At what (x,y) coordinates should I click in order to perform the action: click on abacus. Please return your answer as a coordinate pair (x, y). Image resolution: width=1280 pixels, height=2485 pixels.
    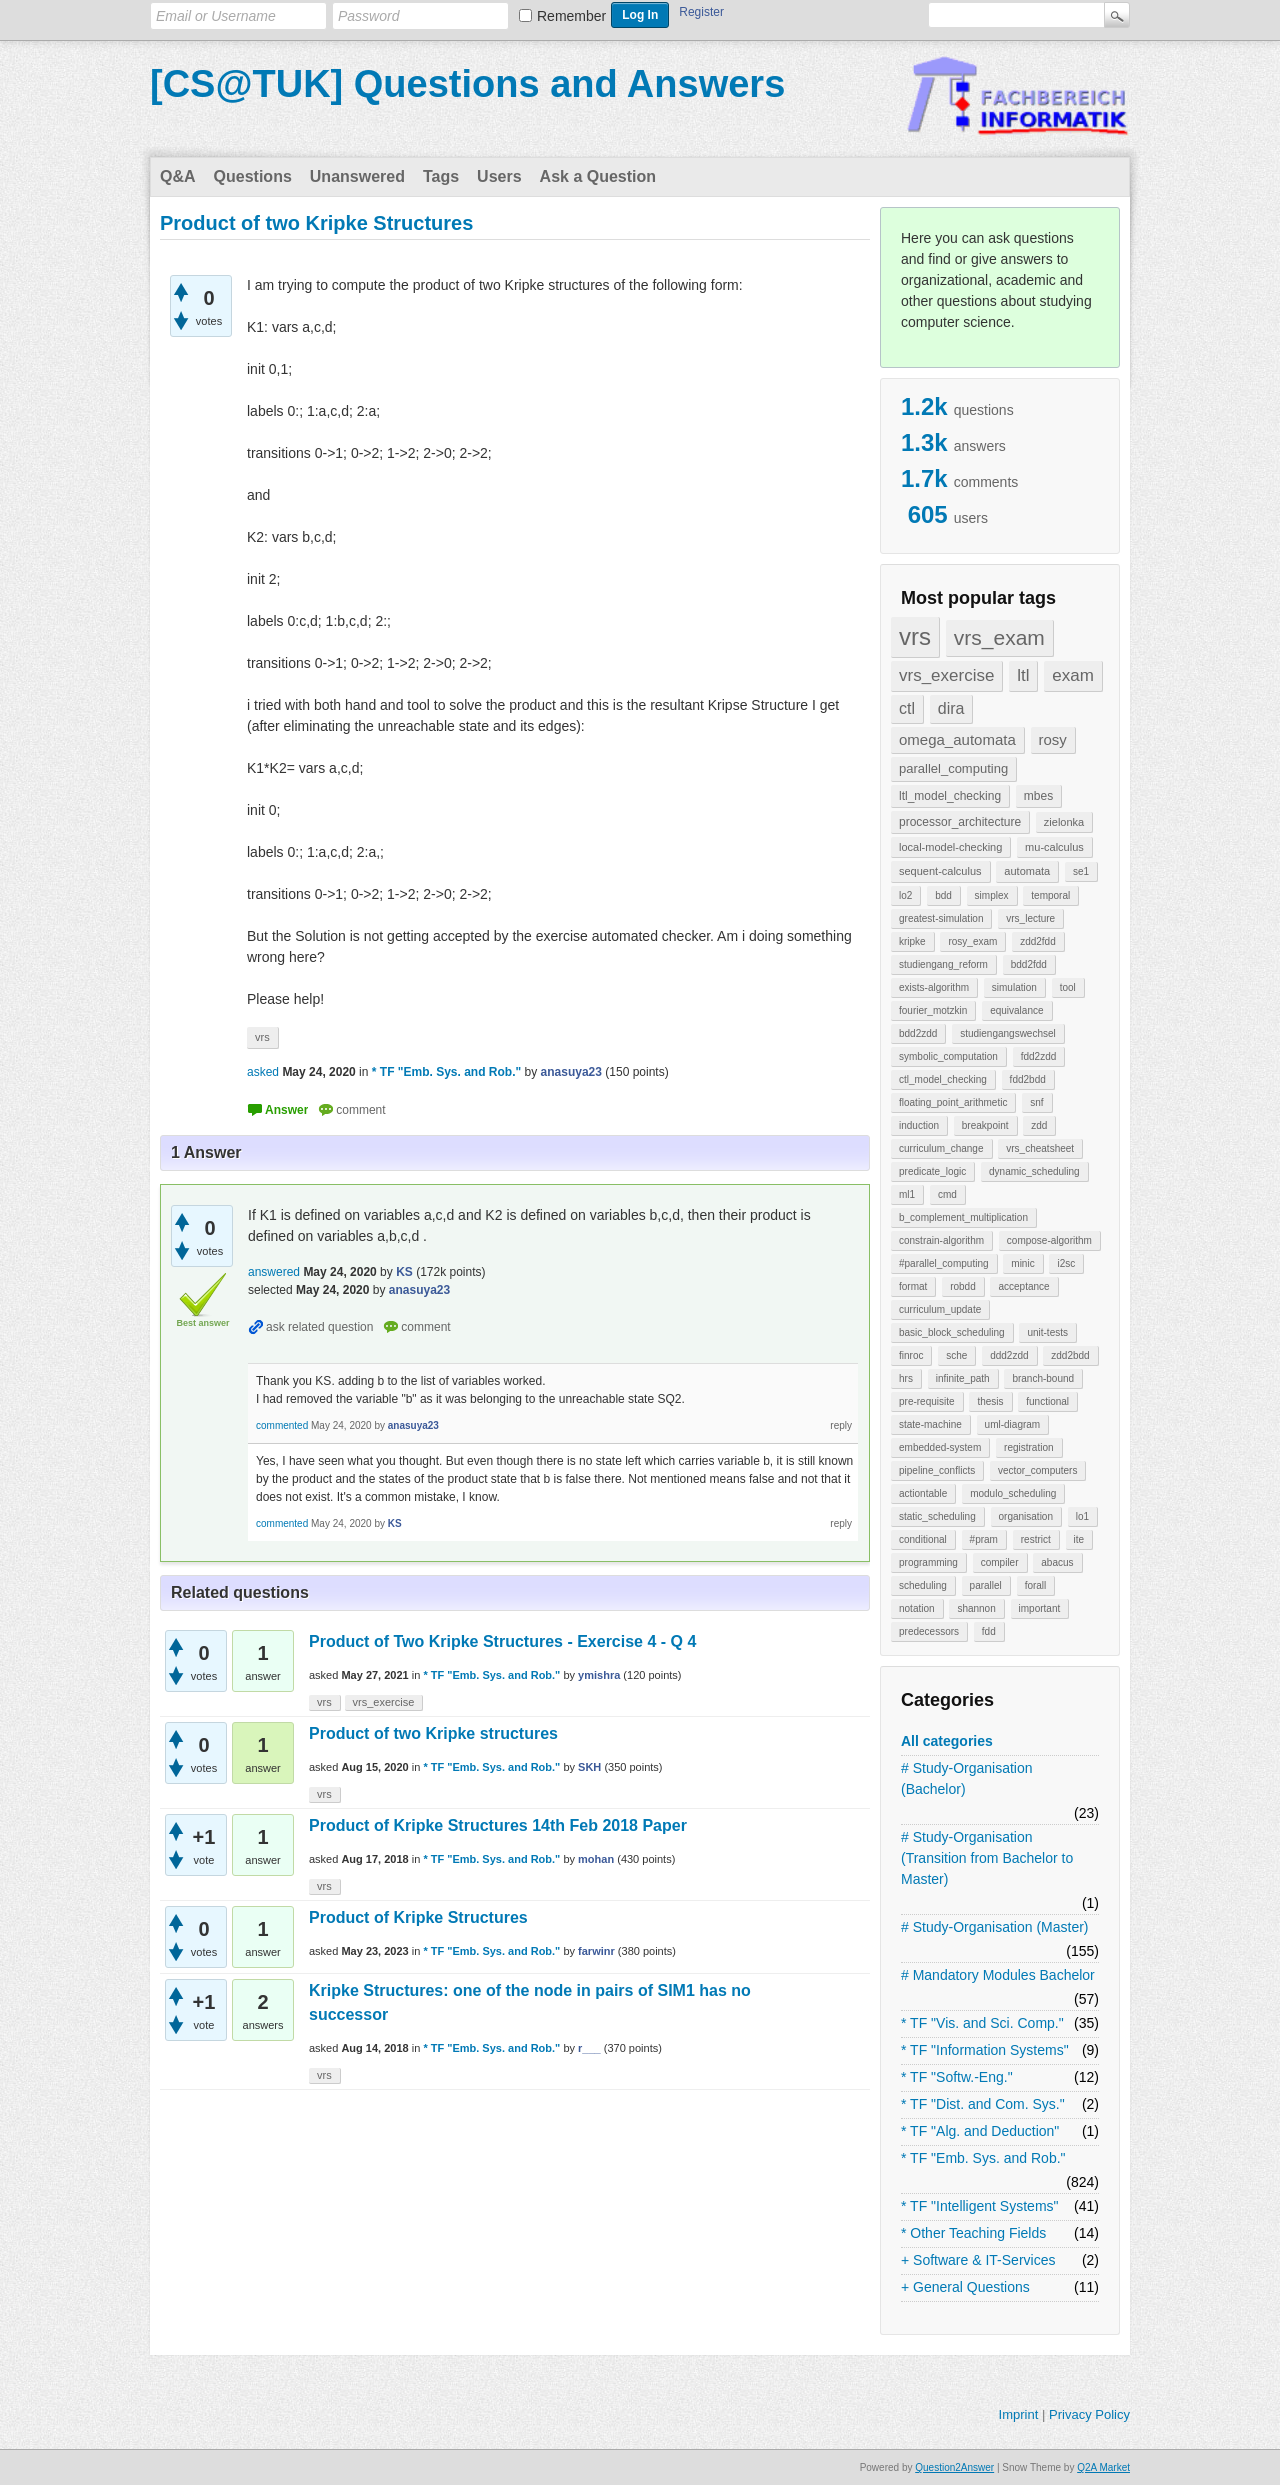
    Looking at the image, I should click on (1057, 1562).